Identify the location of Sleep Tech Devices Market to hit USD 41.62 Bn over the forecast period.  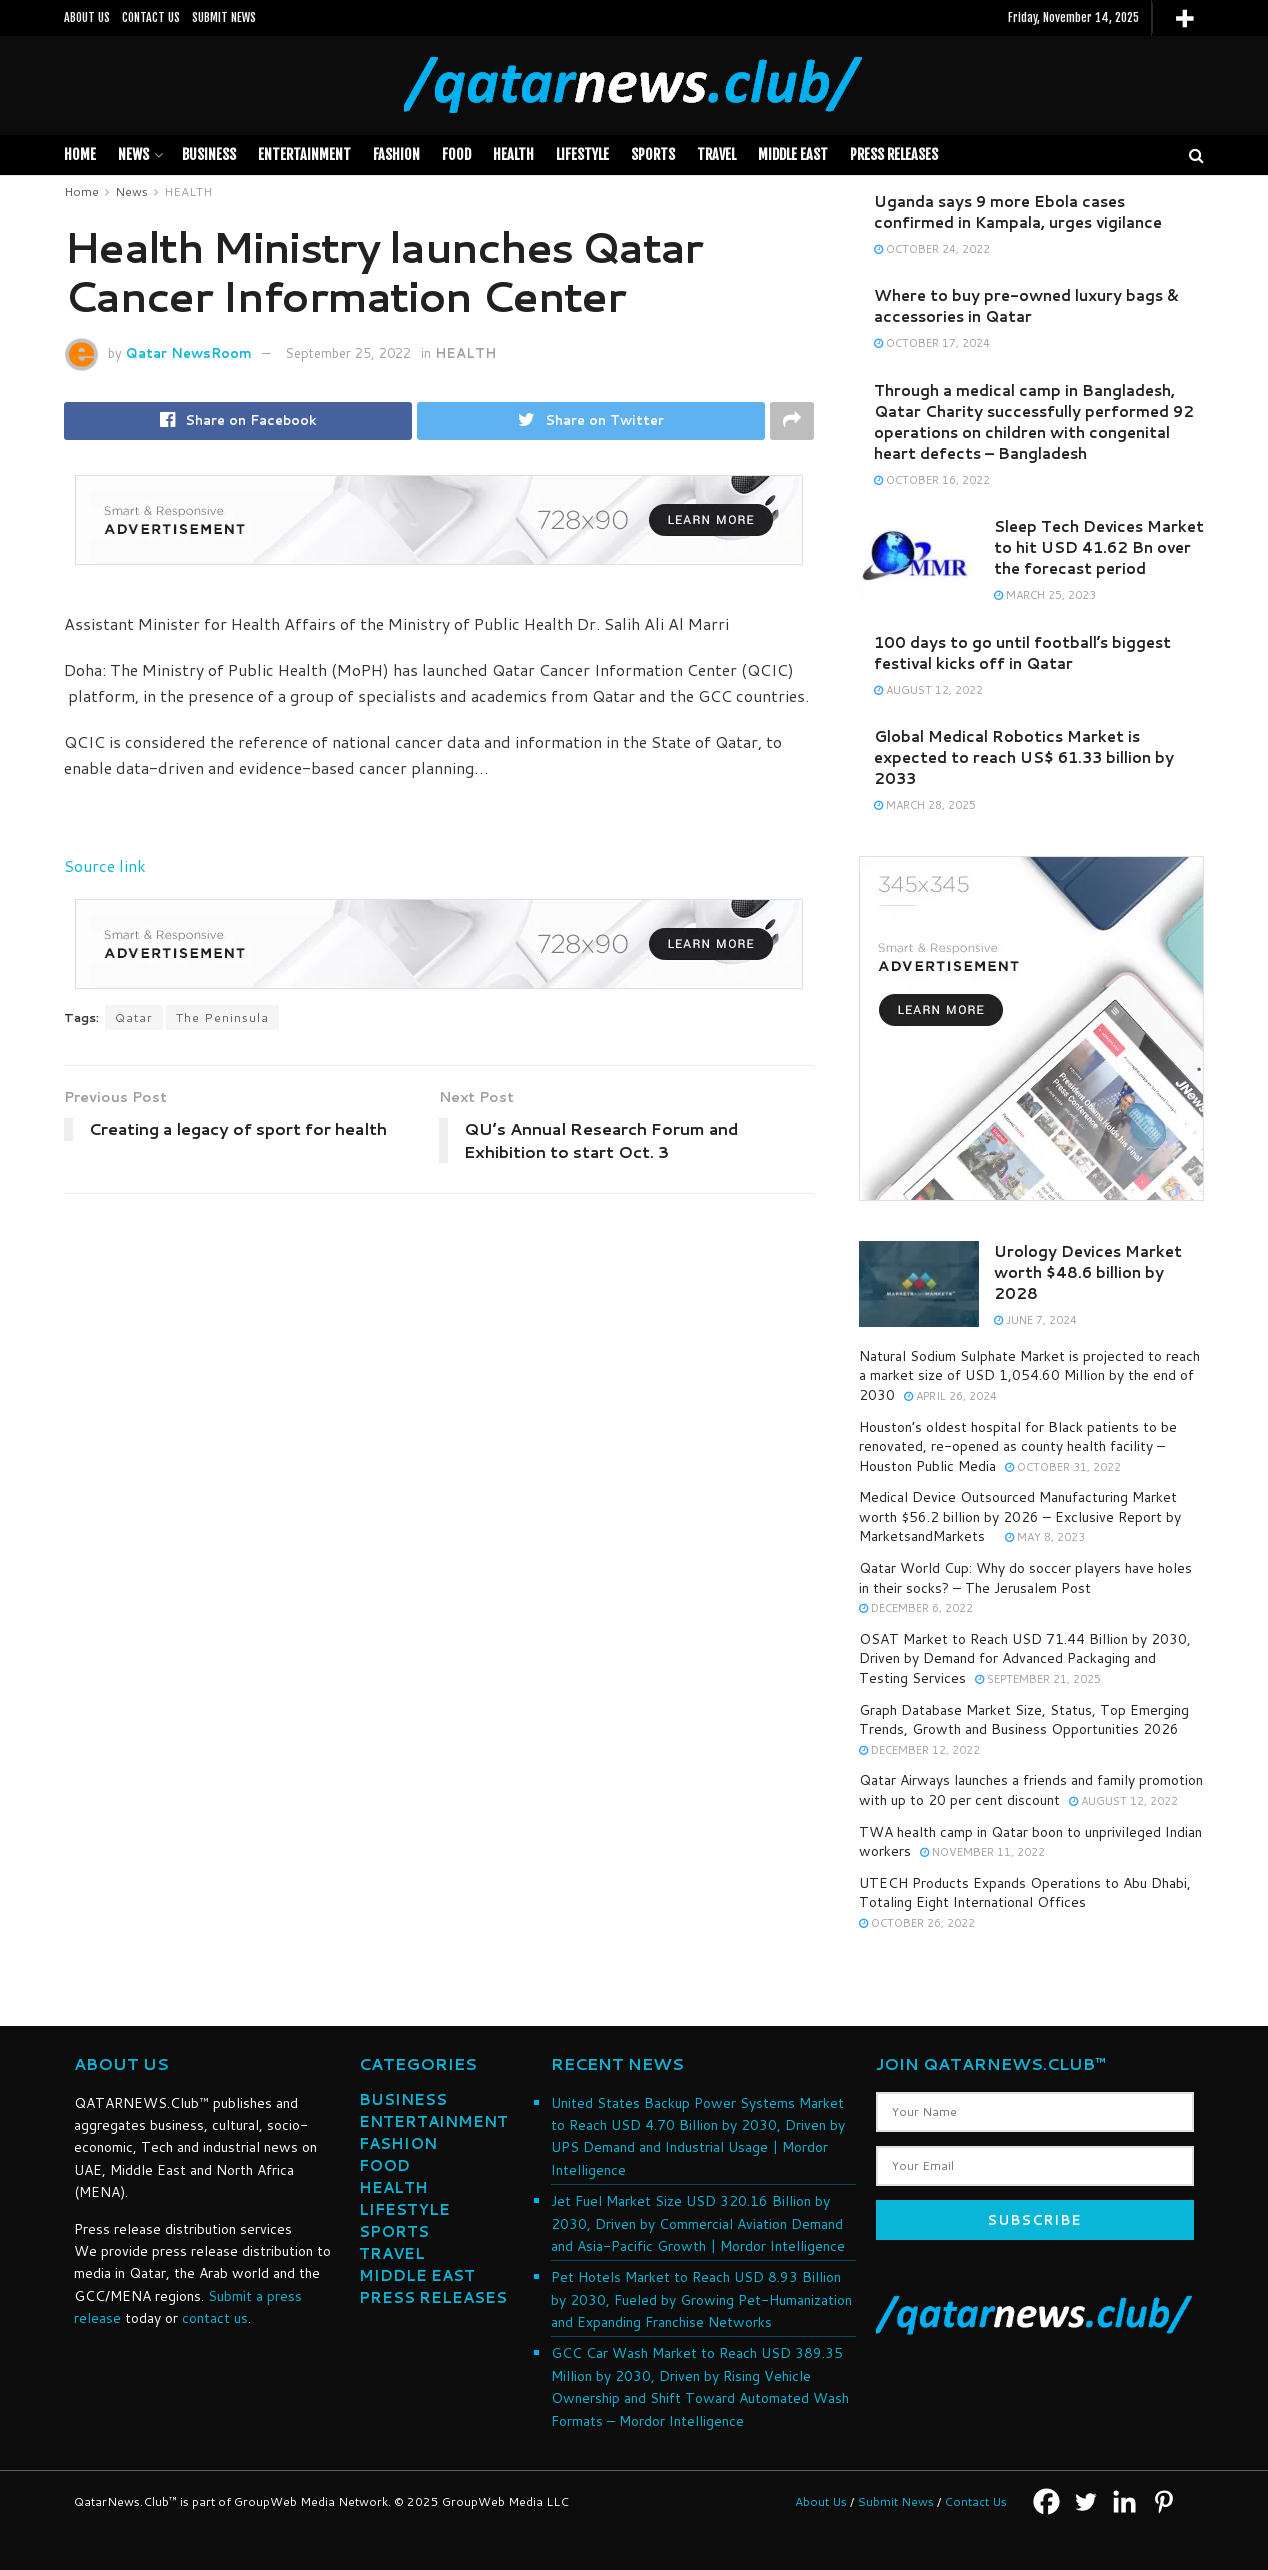
(1099, 547).